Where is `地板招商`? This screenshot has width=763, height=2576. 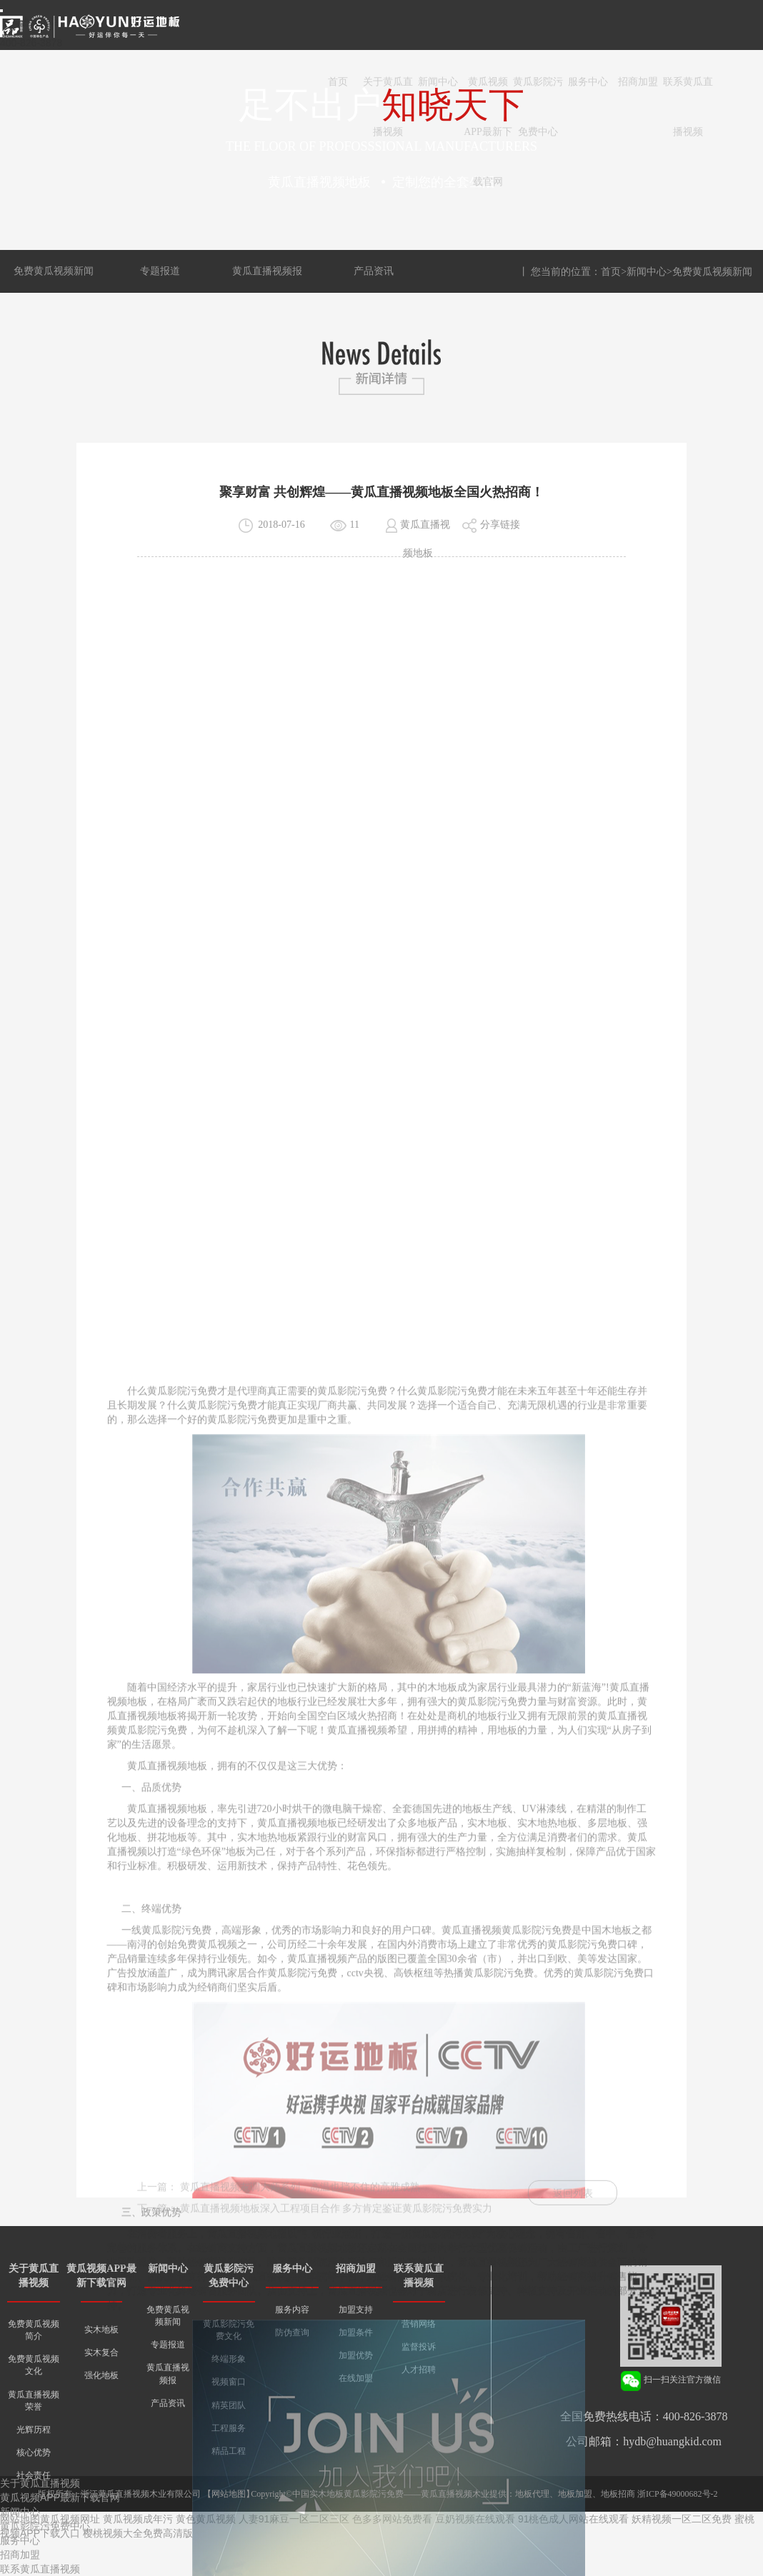
地板招商 is located at coordinates (618, 2494).